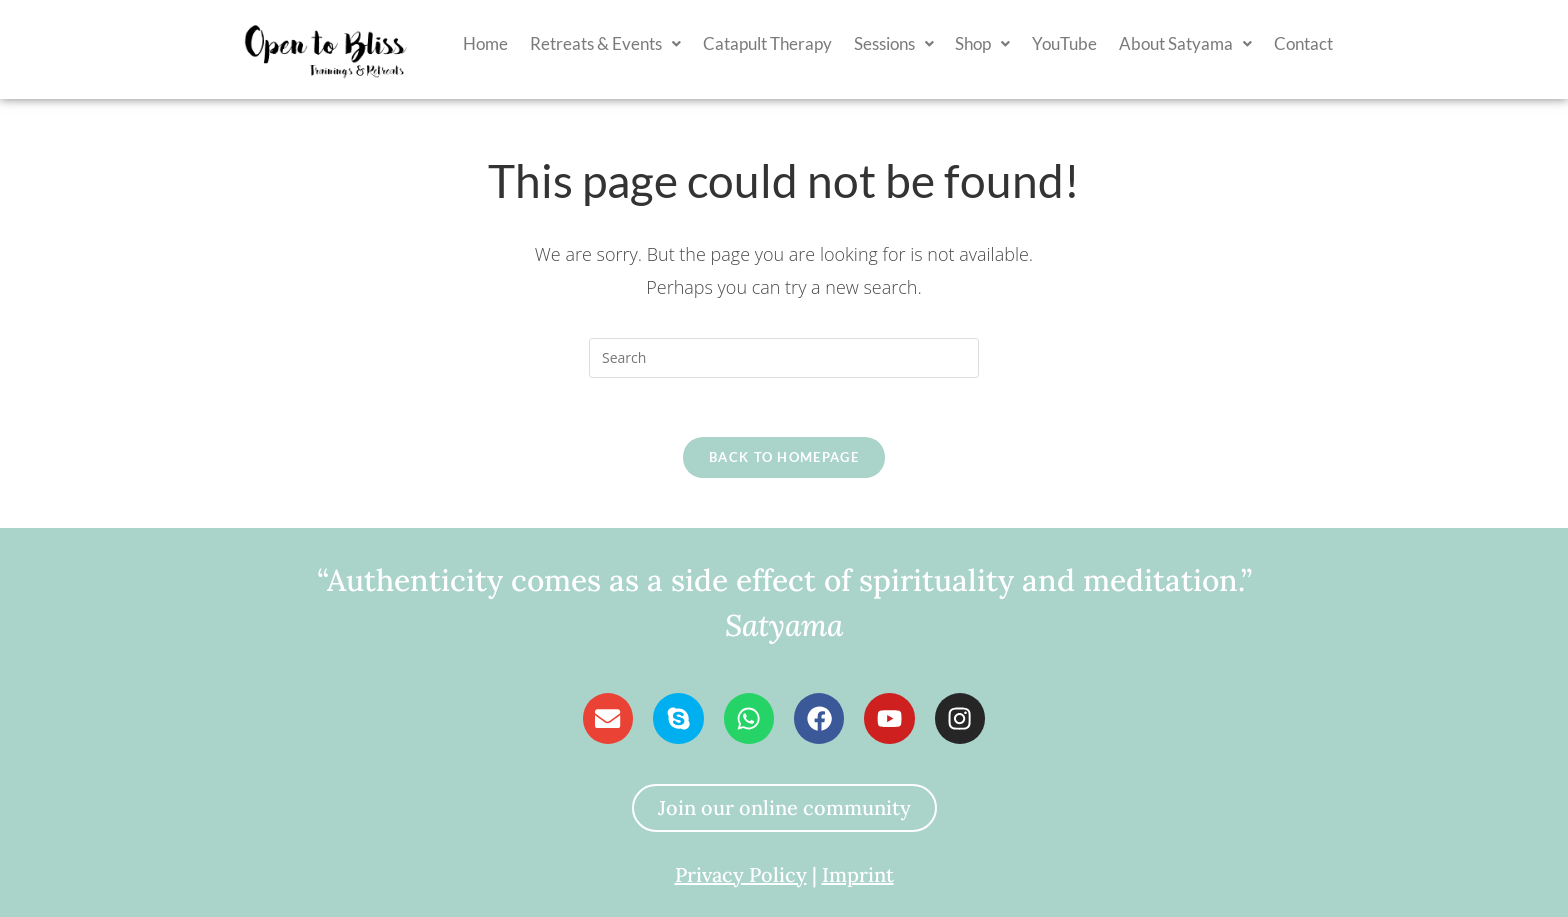 This screenshot has width=1568, height=917. Describe the element at coordinates (485, 43) in the screenshot. I see `Home` at that location.